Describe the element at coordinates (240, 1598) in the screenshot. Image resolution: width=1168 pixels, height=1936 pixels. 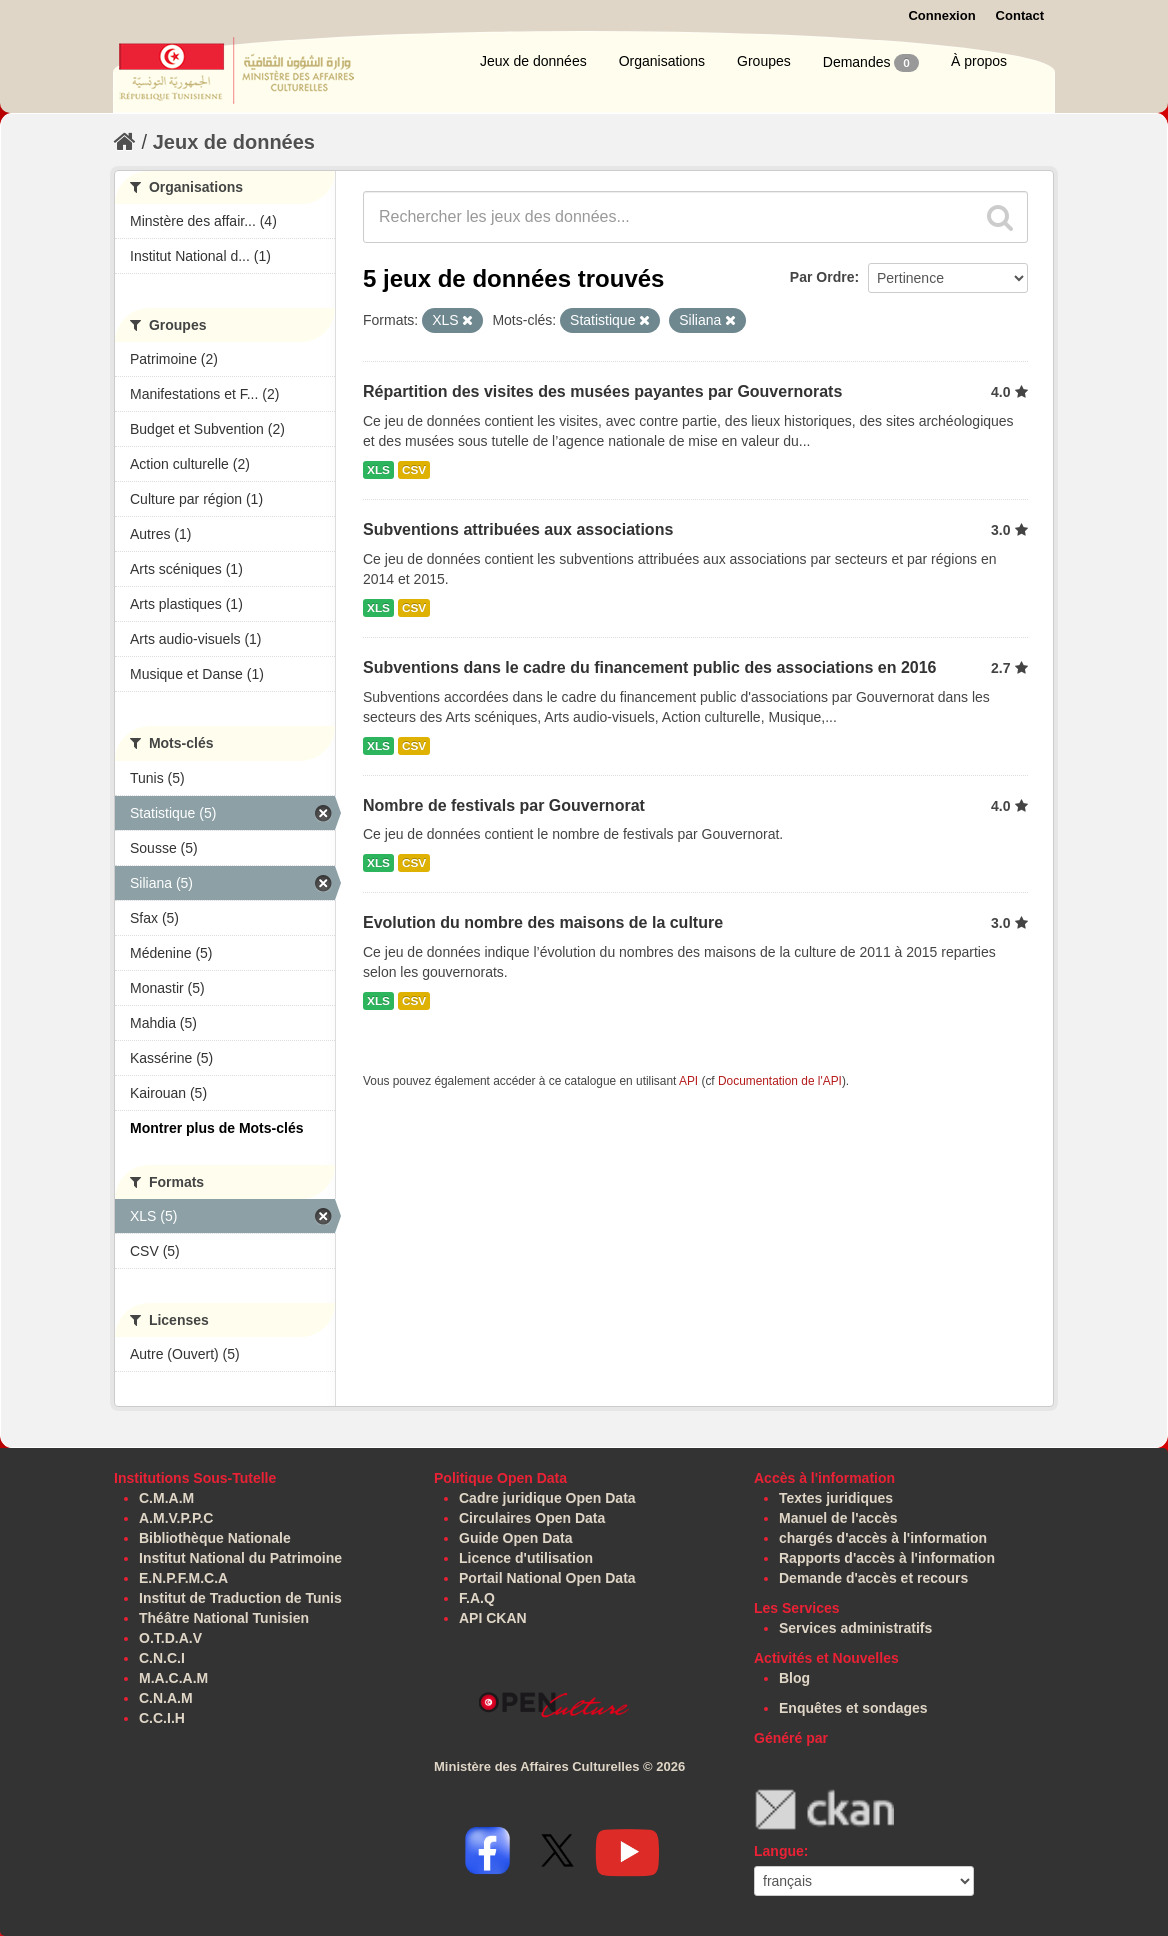
I see `Institut de Traduction de Tunis` at that location.